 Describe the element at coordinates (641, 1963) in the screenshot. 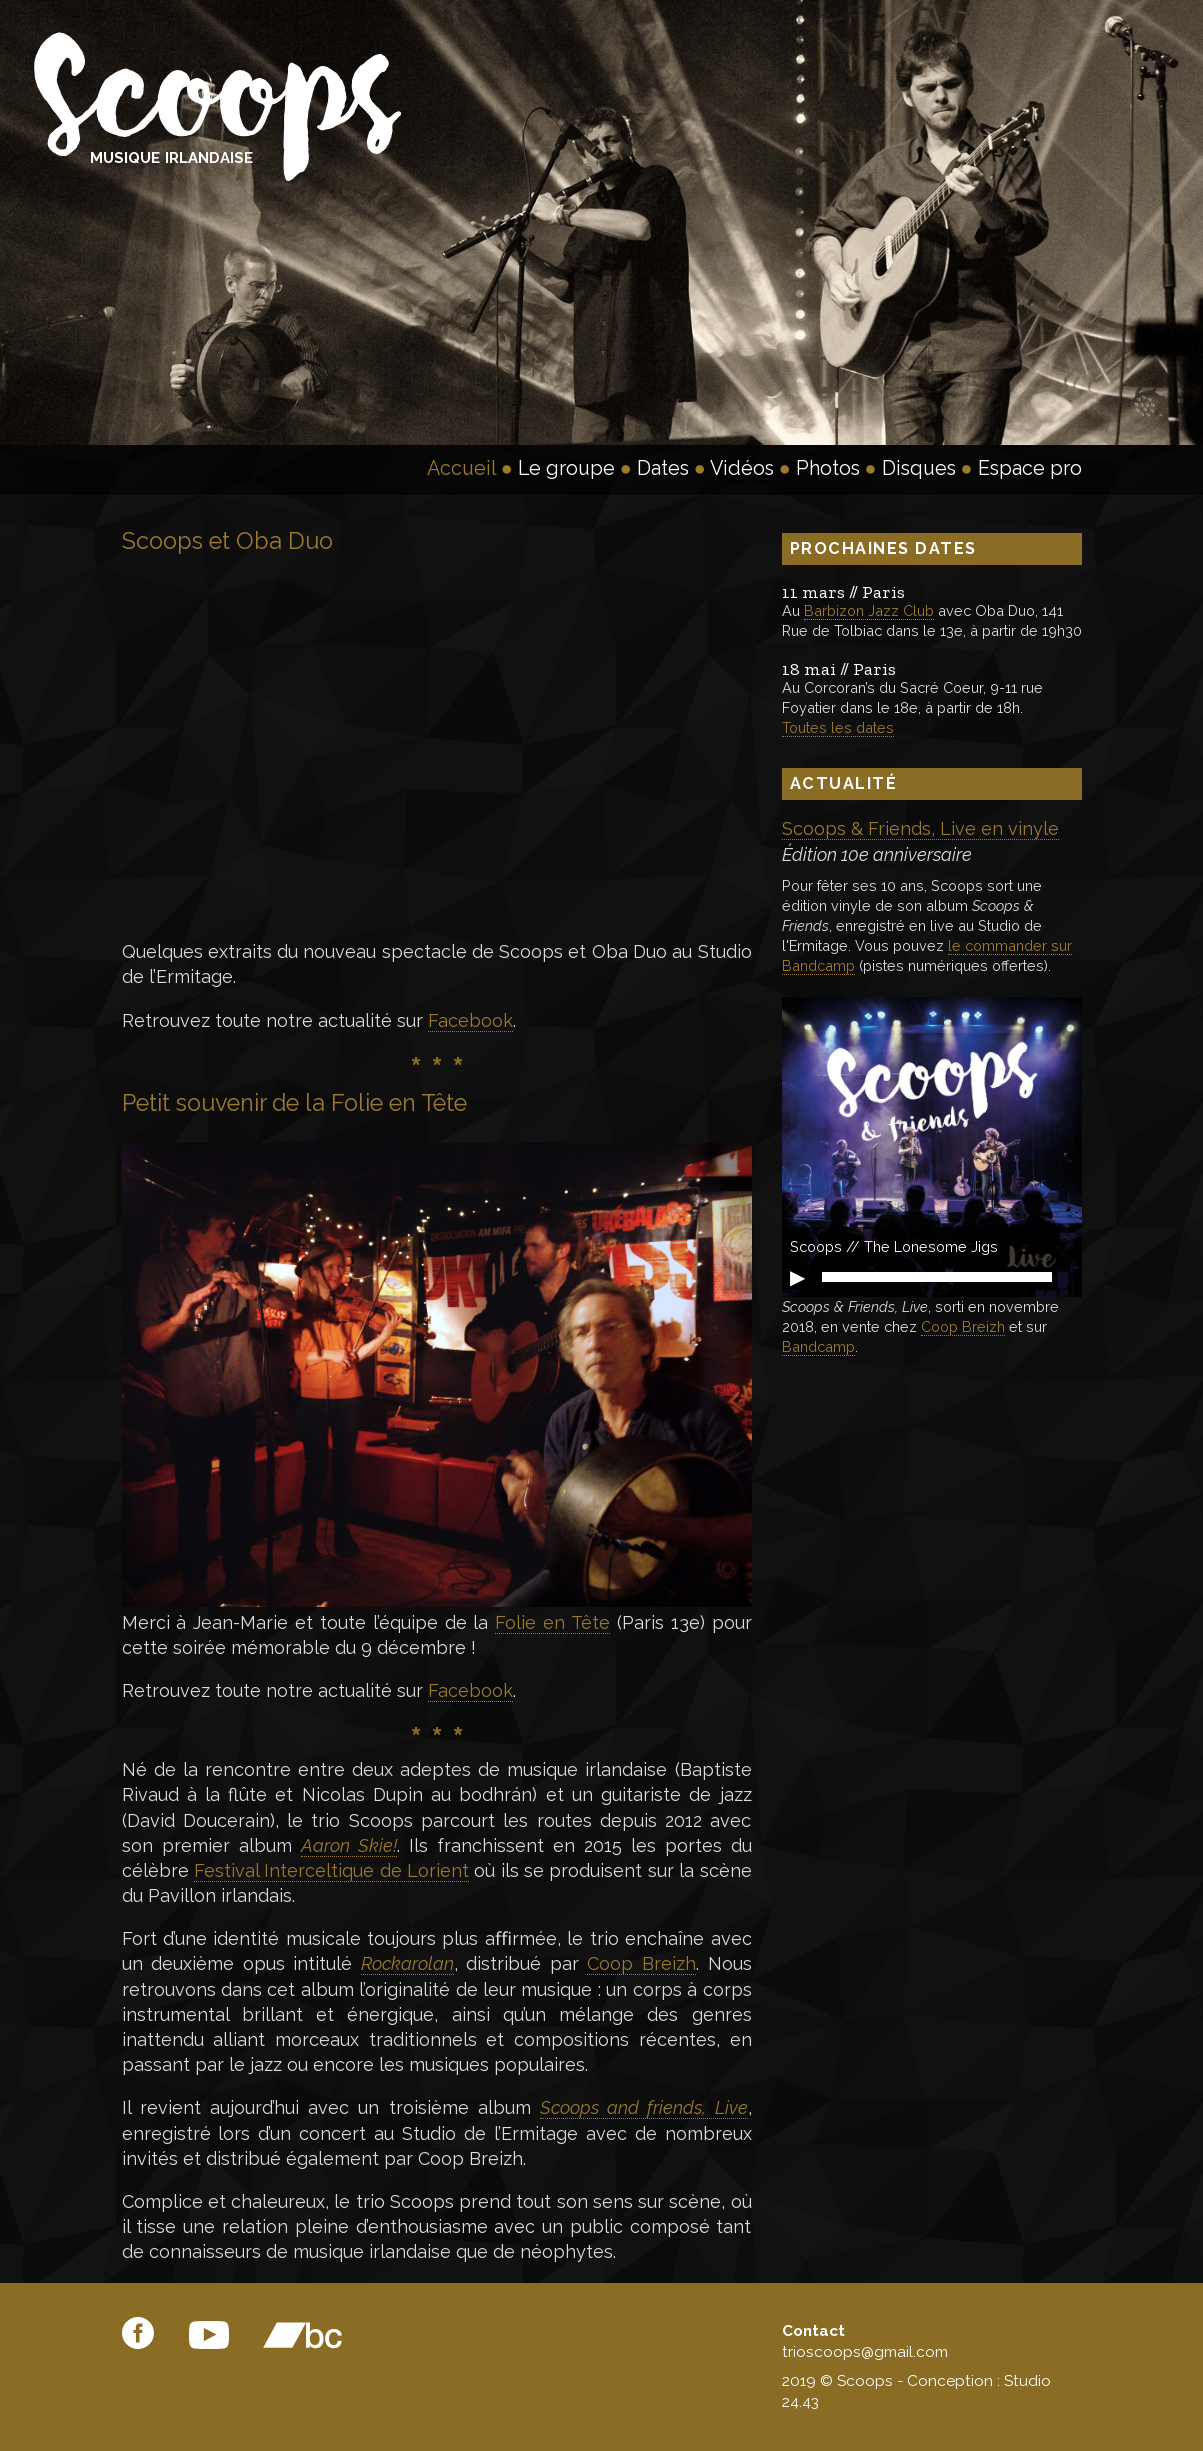

I see `Coop Breizh` at that location.